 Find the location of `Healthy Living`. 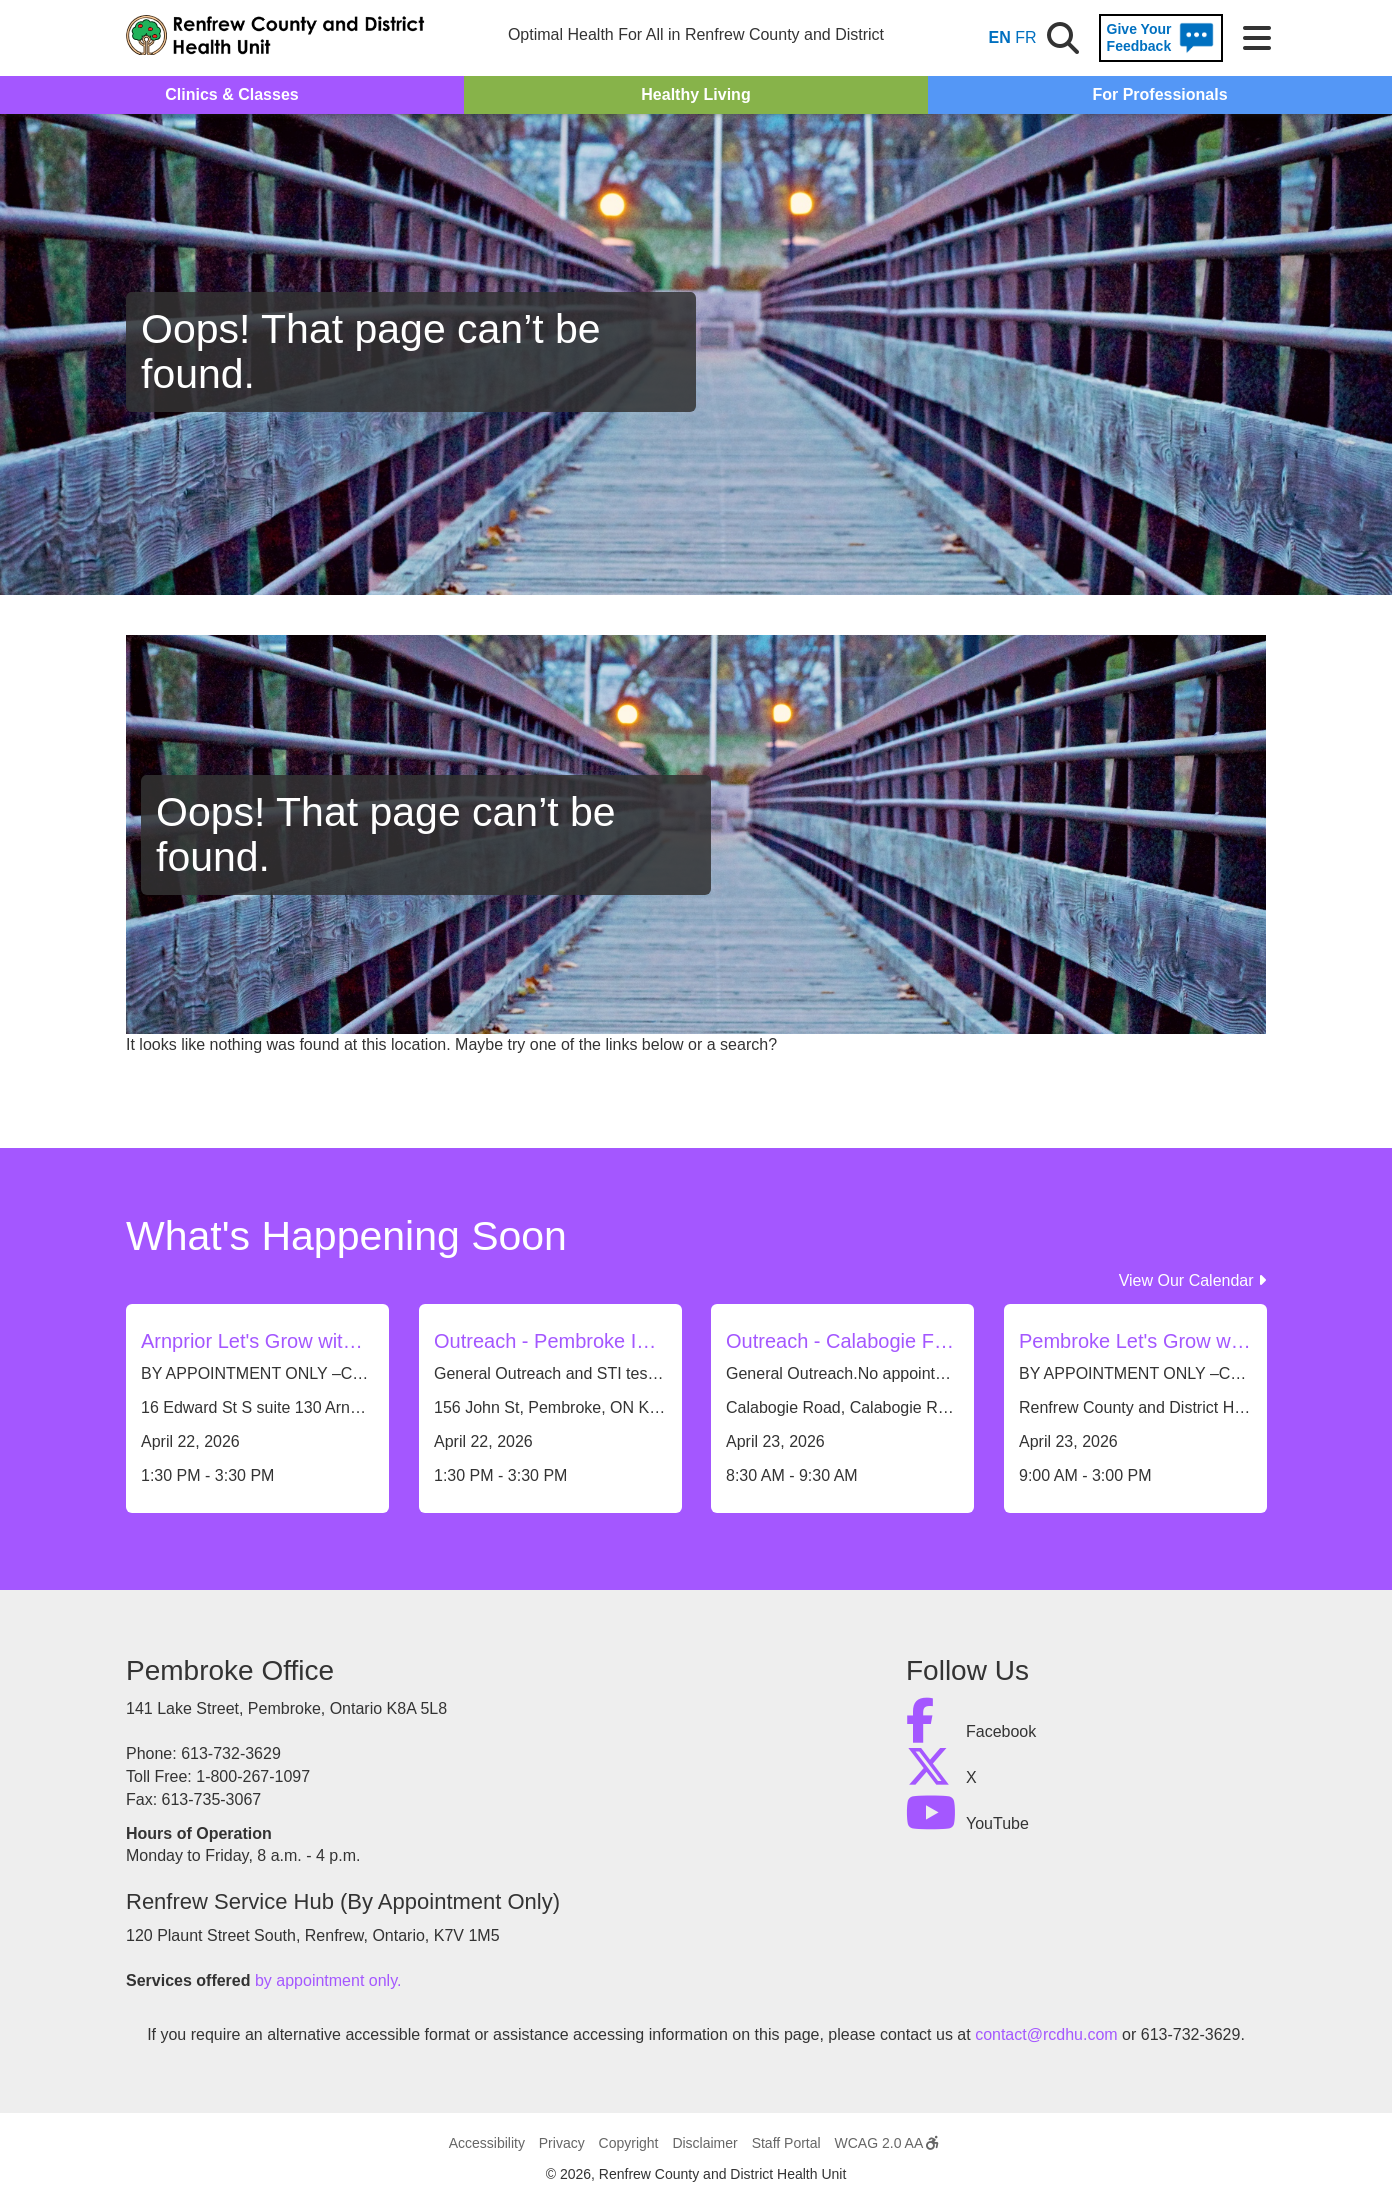

Healthy Living is located at coordinates (695, 94).